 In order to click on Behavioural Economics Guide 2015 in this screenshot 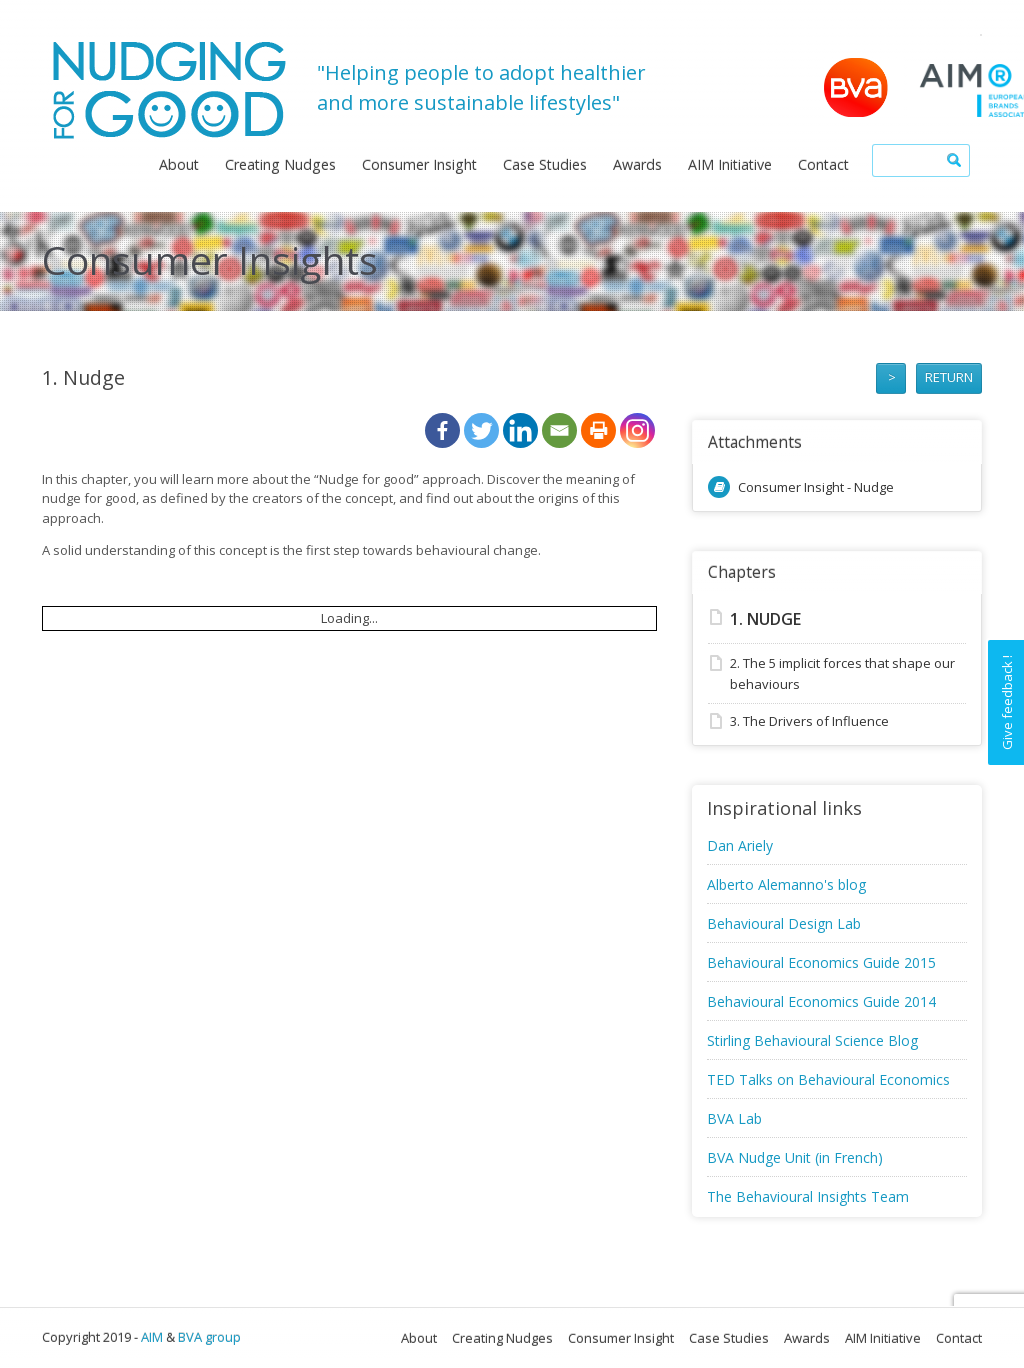, I will do `click(821, 962)`.